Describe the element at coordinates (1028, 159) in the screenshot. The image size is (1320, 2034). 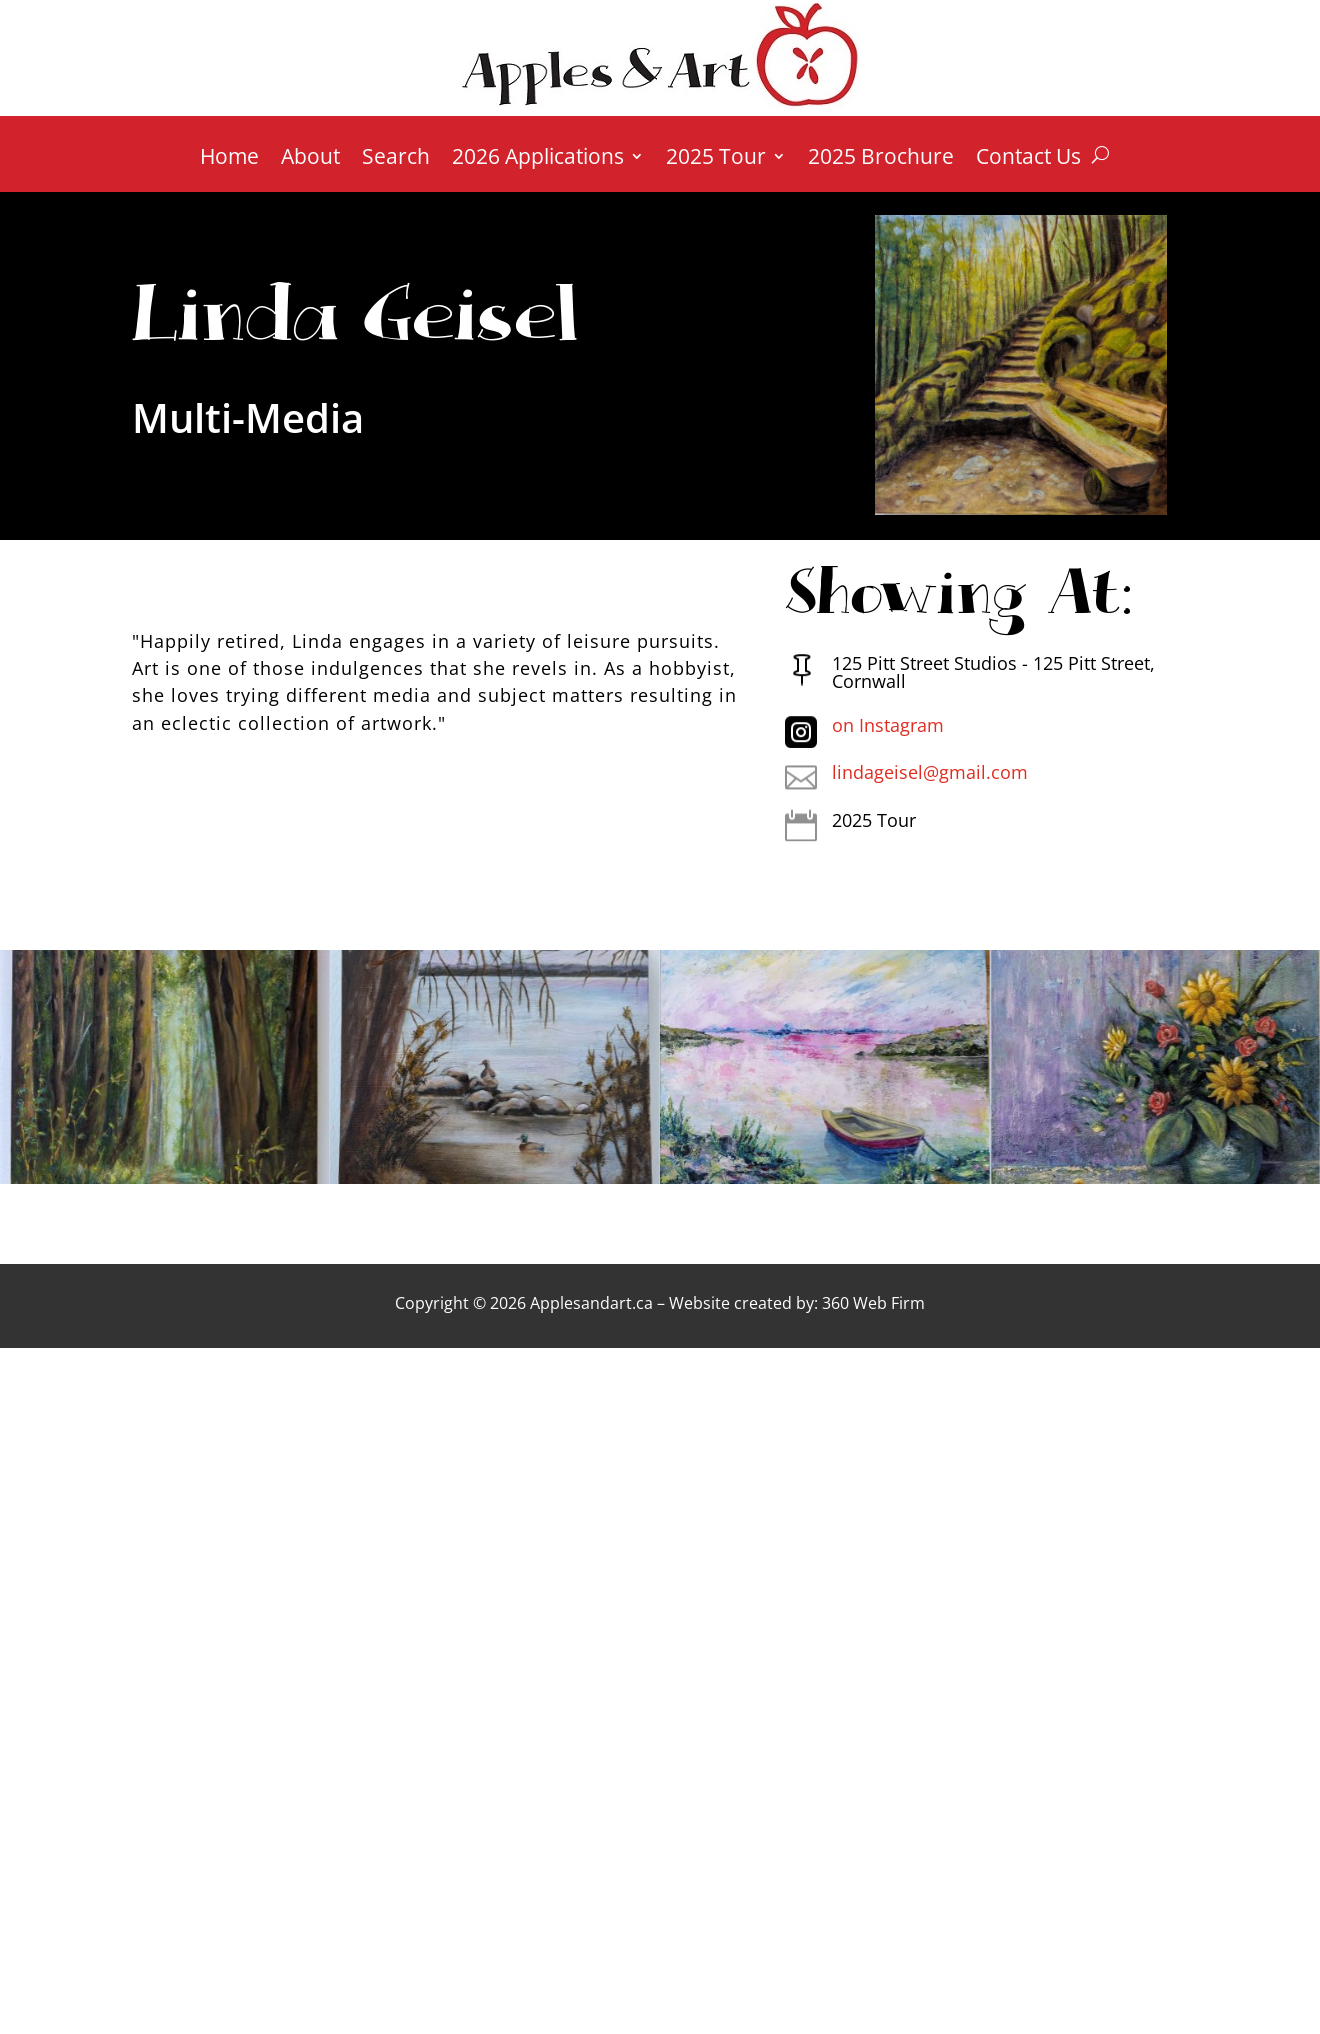
I see `Contact Us` at that location.